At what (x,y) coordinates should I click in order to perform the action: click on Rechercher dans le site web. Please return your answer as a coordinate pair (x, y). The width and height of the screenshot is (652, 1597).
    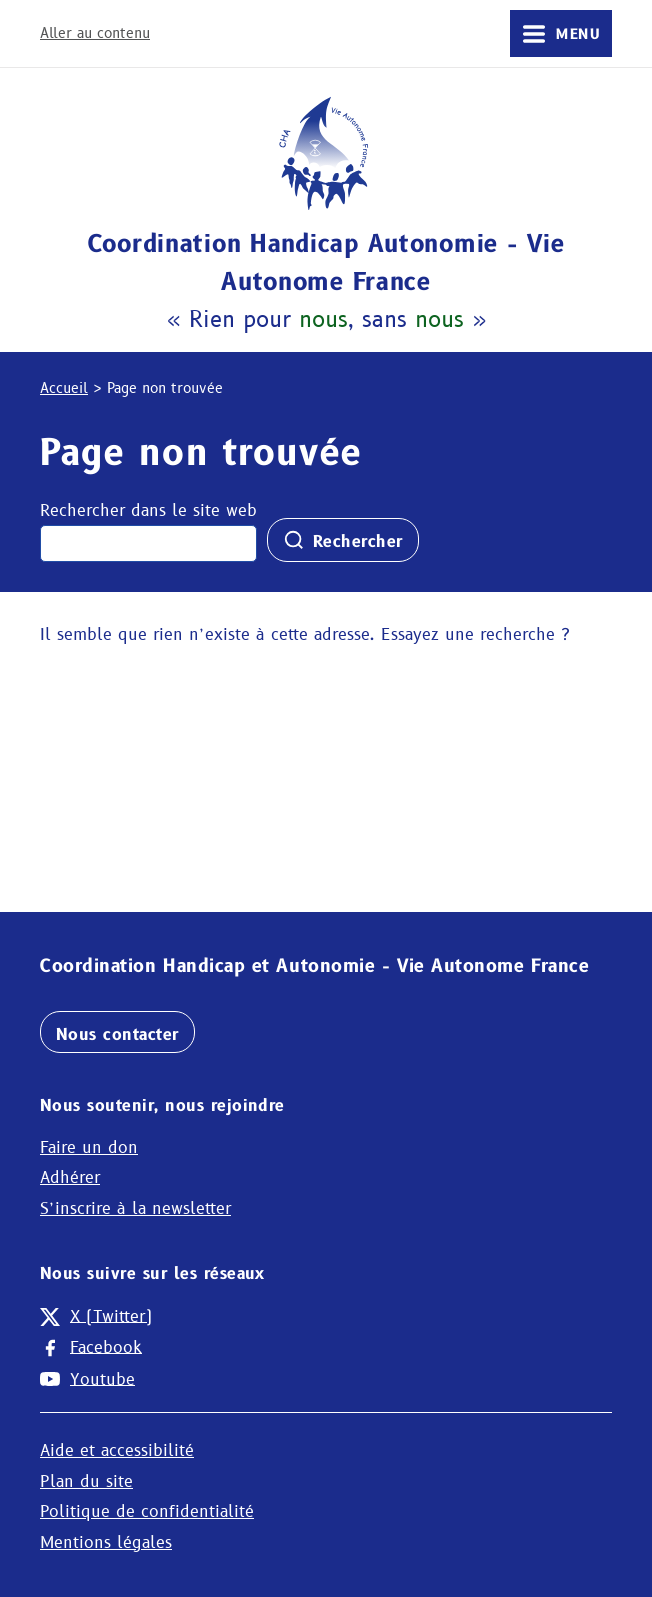
    Looking at the image, I should click on (148, 510).